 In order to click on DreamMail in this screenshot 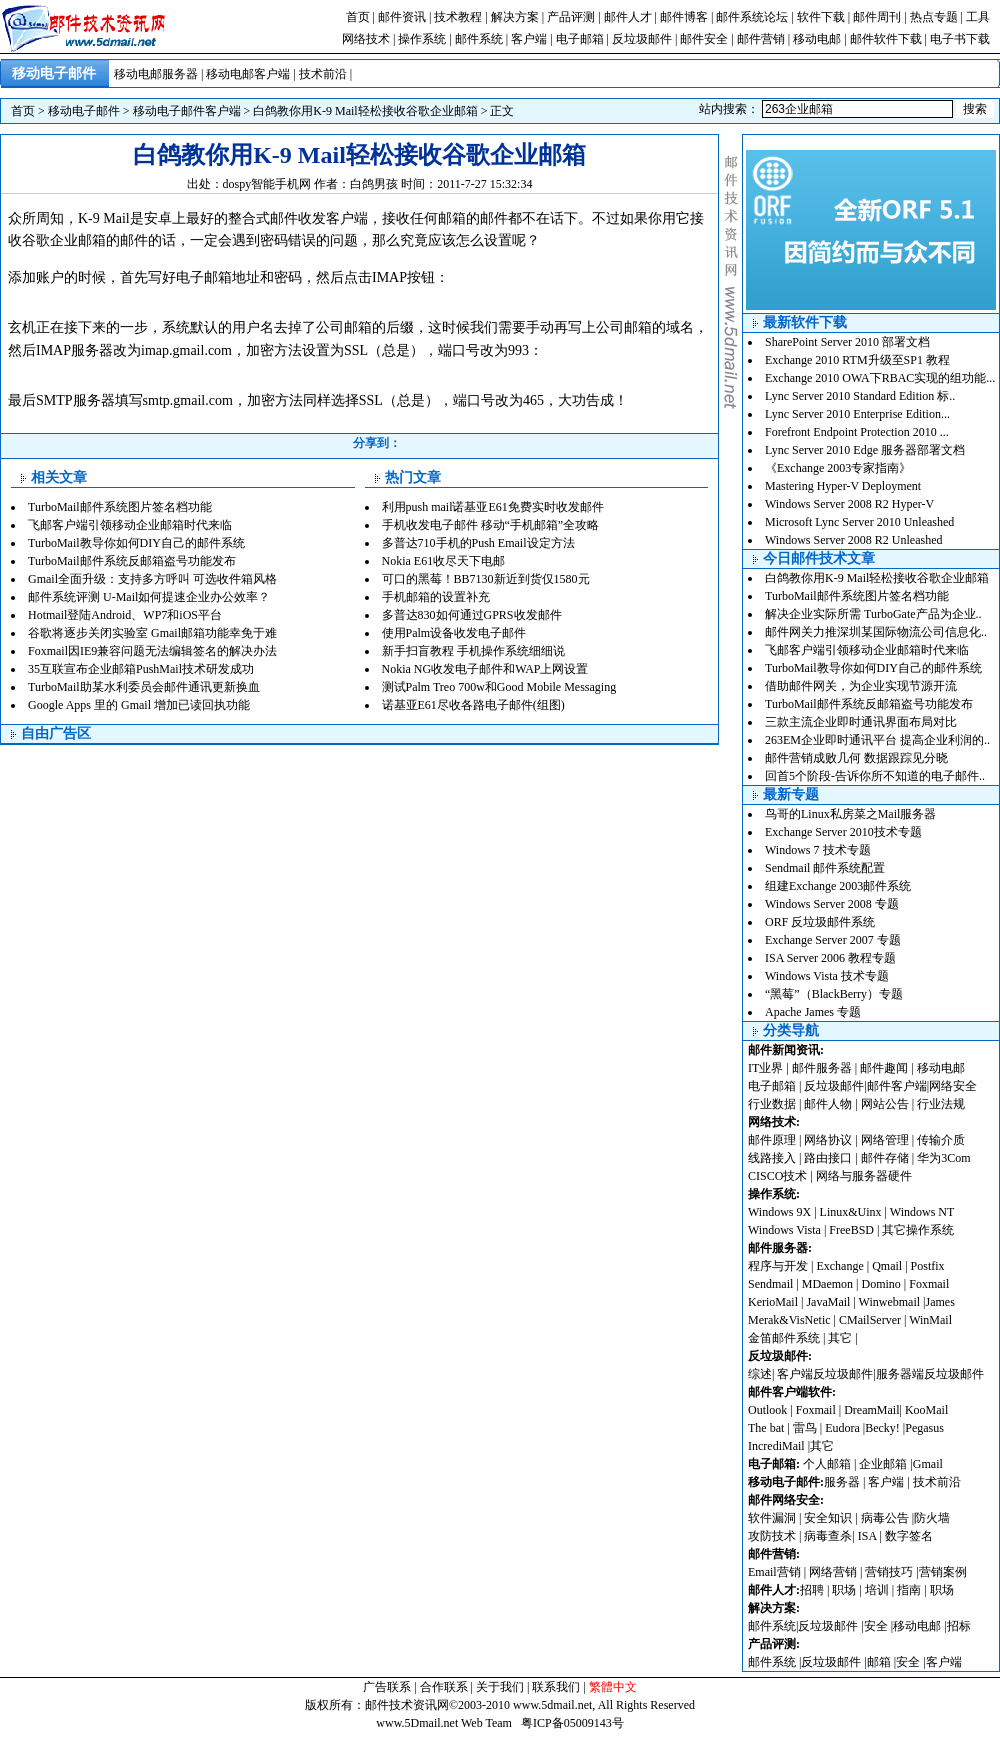, I will do `click(871, 1410)`.